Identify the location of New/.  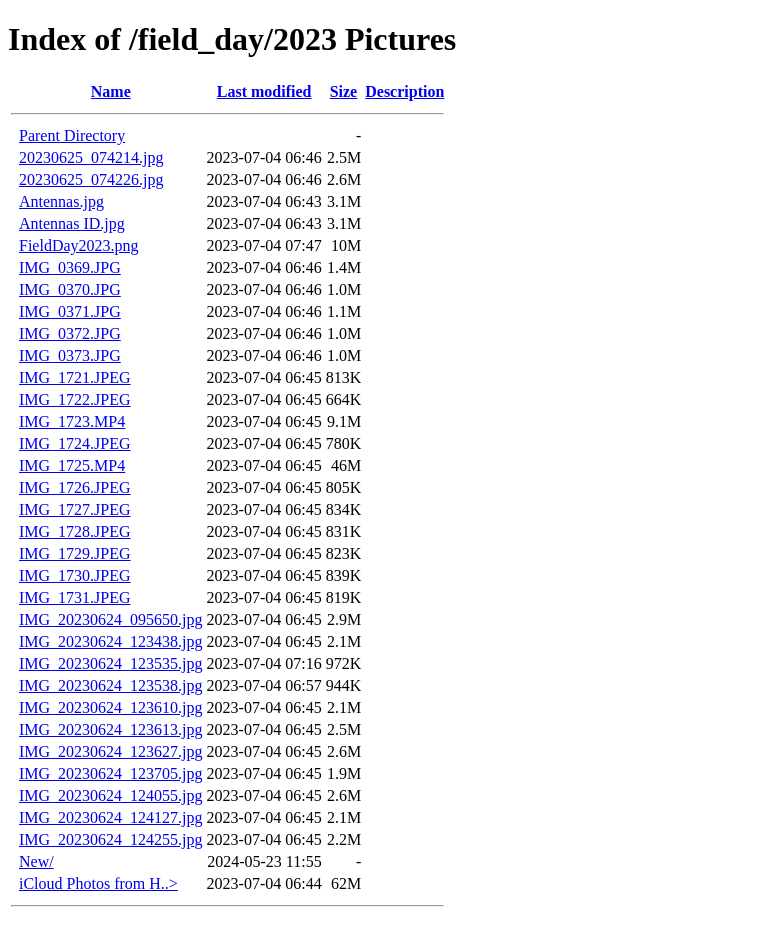
(36, 861).